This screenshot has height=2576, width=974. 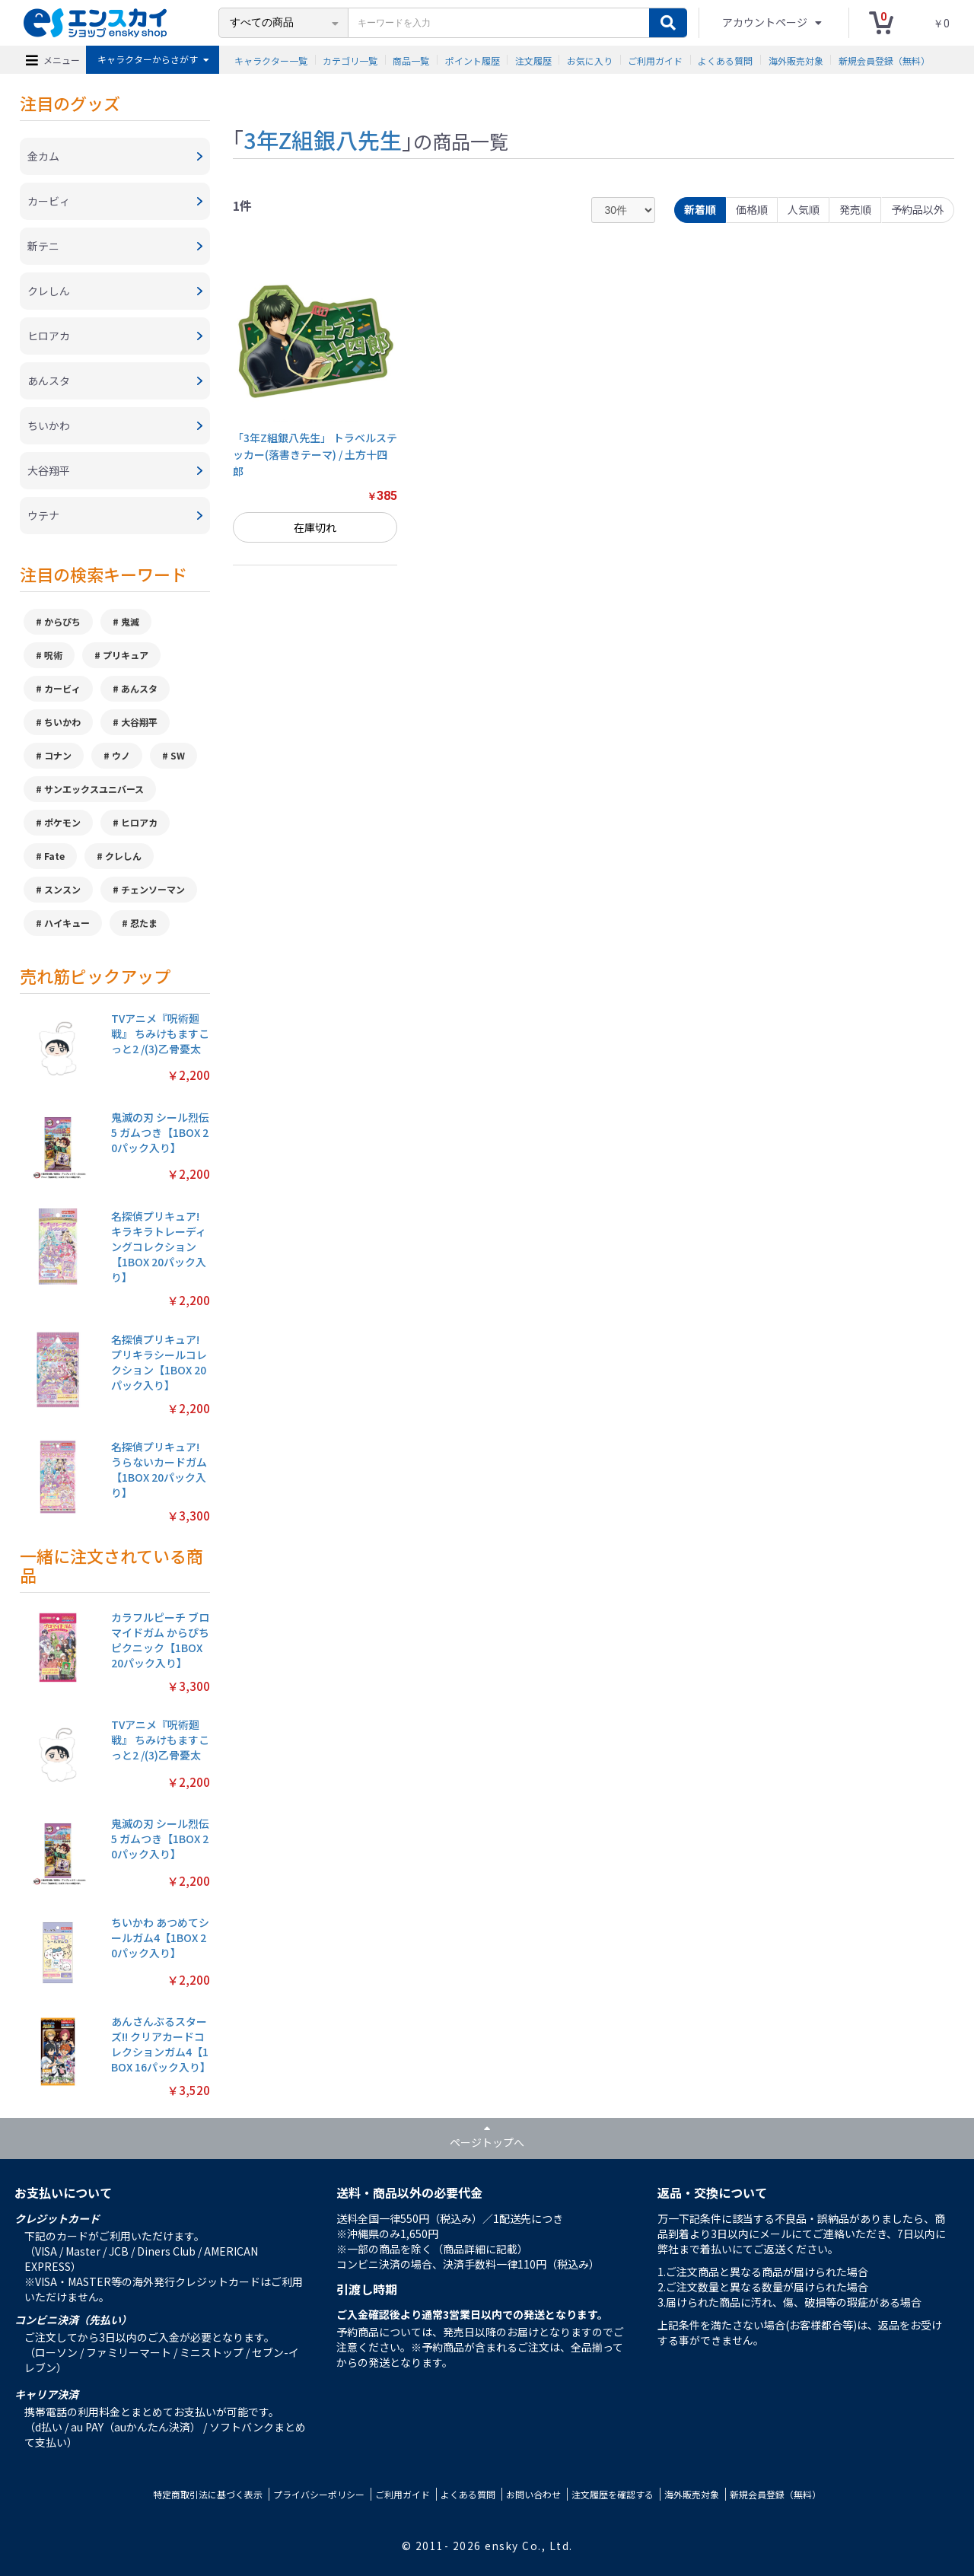 I want to click on あんスタ, so click(x=139, y=688).